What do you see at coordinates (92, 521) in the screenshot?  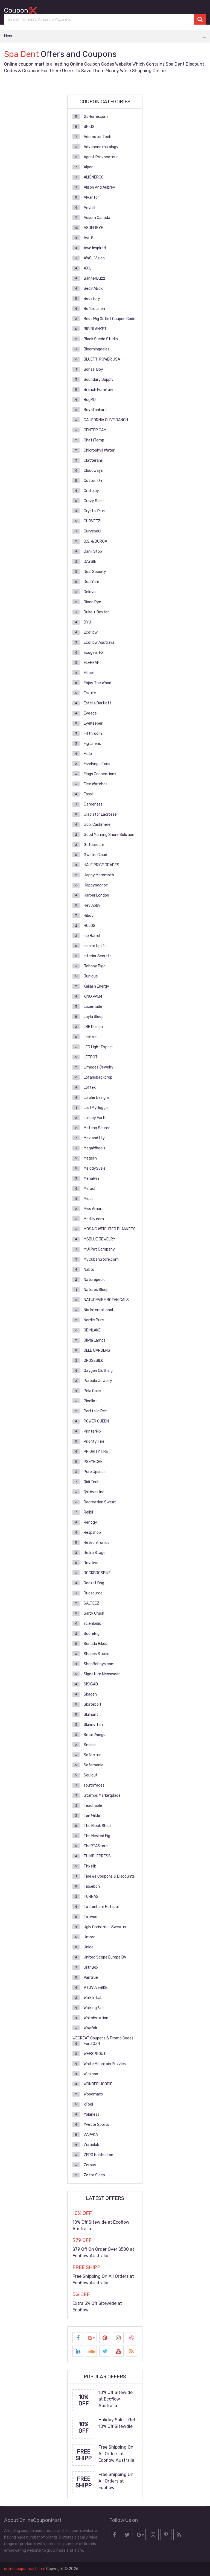 I see `CURVEEZ` at bounding box center [92, 521].